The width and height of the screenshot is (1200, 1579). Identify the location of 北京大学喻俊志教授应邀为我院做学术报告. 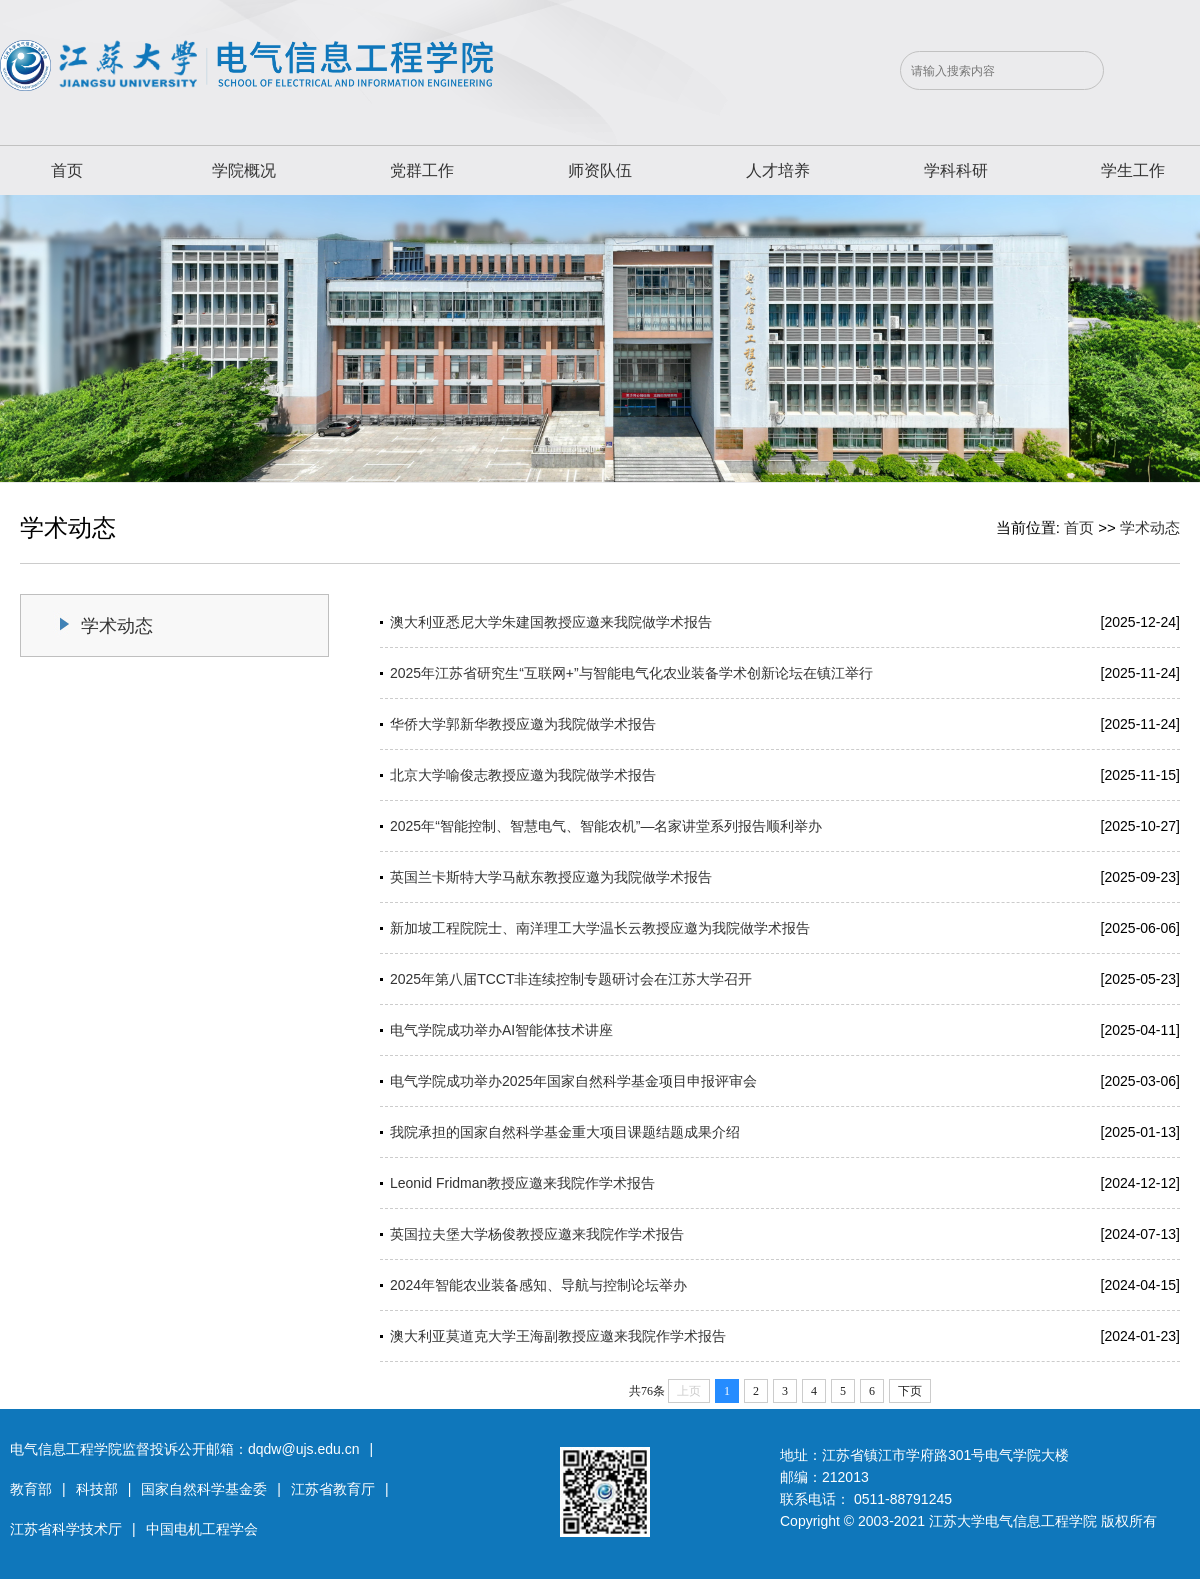
(523, 775).